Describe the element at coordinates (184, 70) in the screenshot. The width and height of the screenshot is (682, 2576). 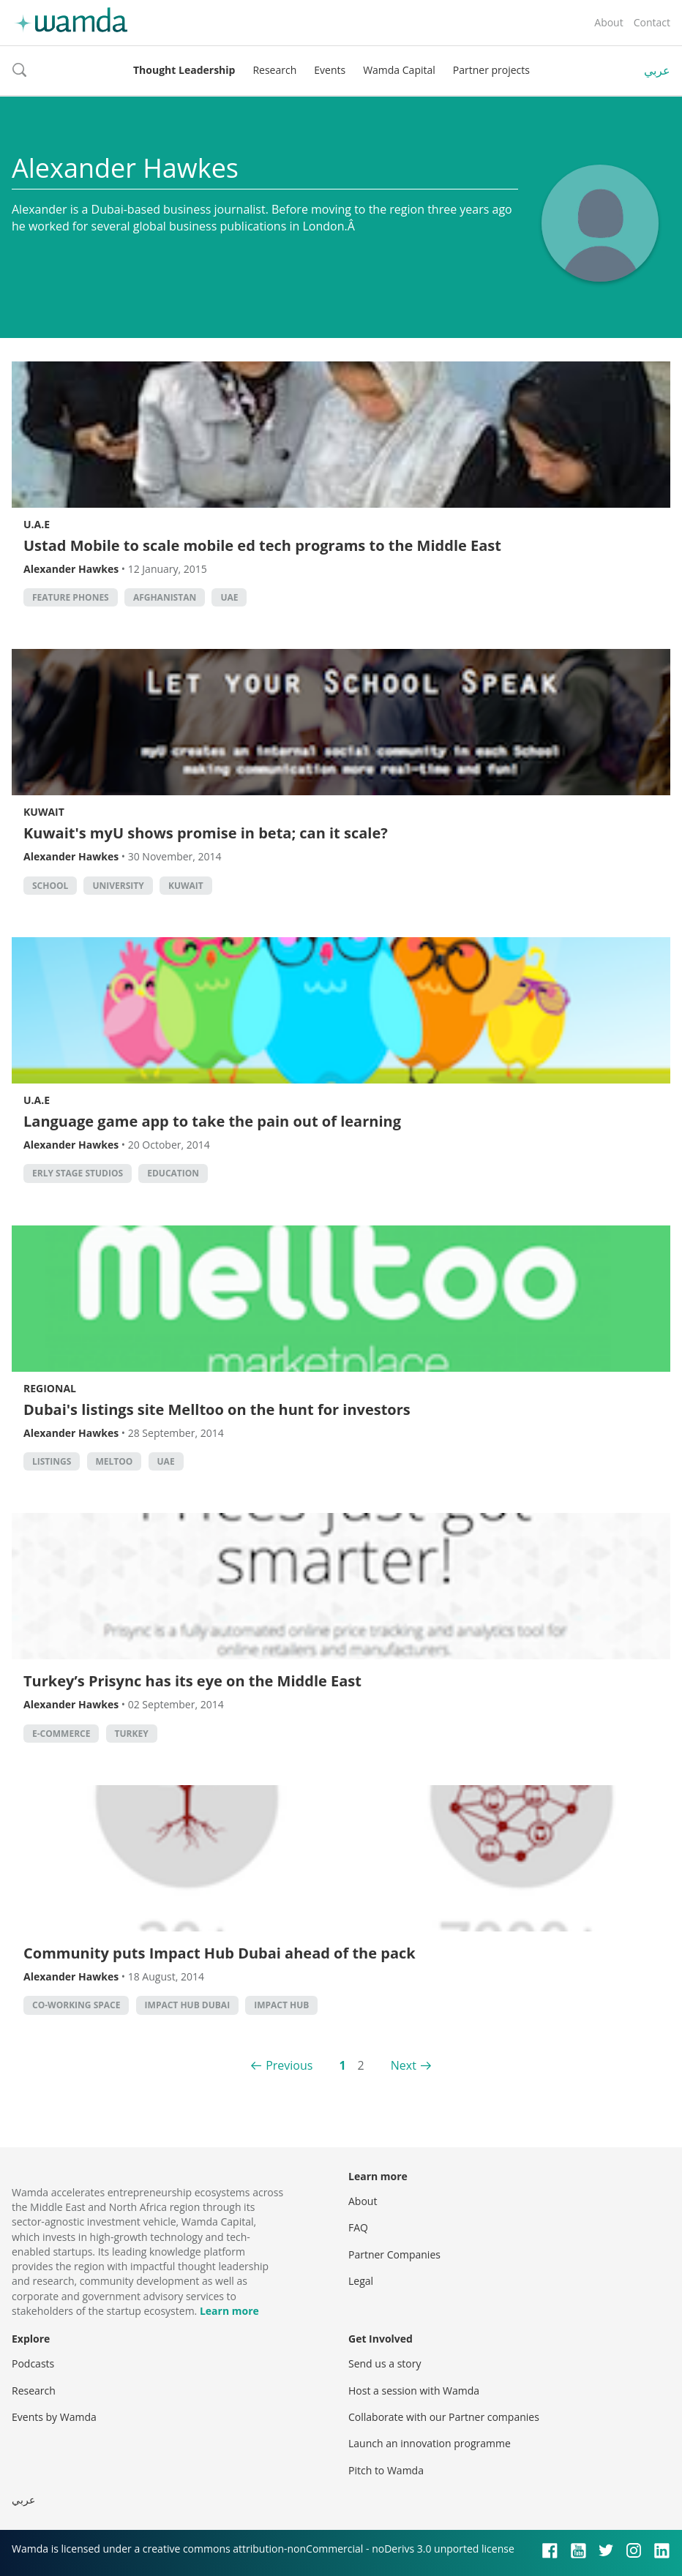
I see `Thought Leadership` at that location.